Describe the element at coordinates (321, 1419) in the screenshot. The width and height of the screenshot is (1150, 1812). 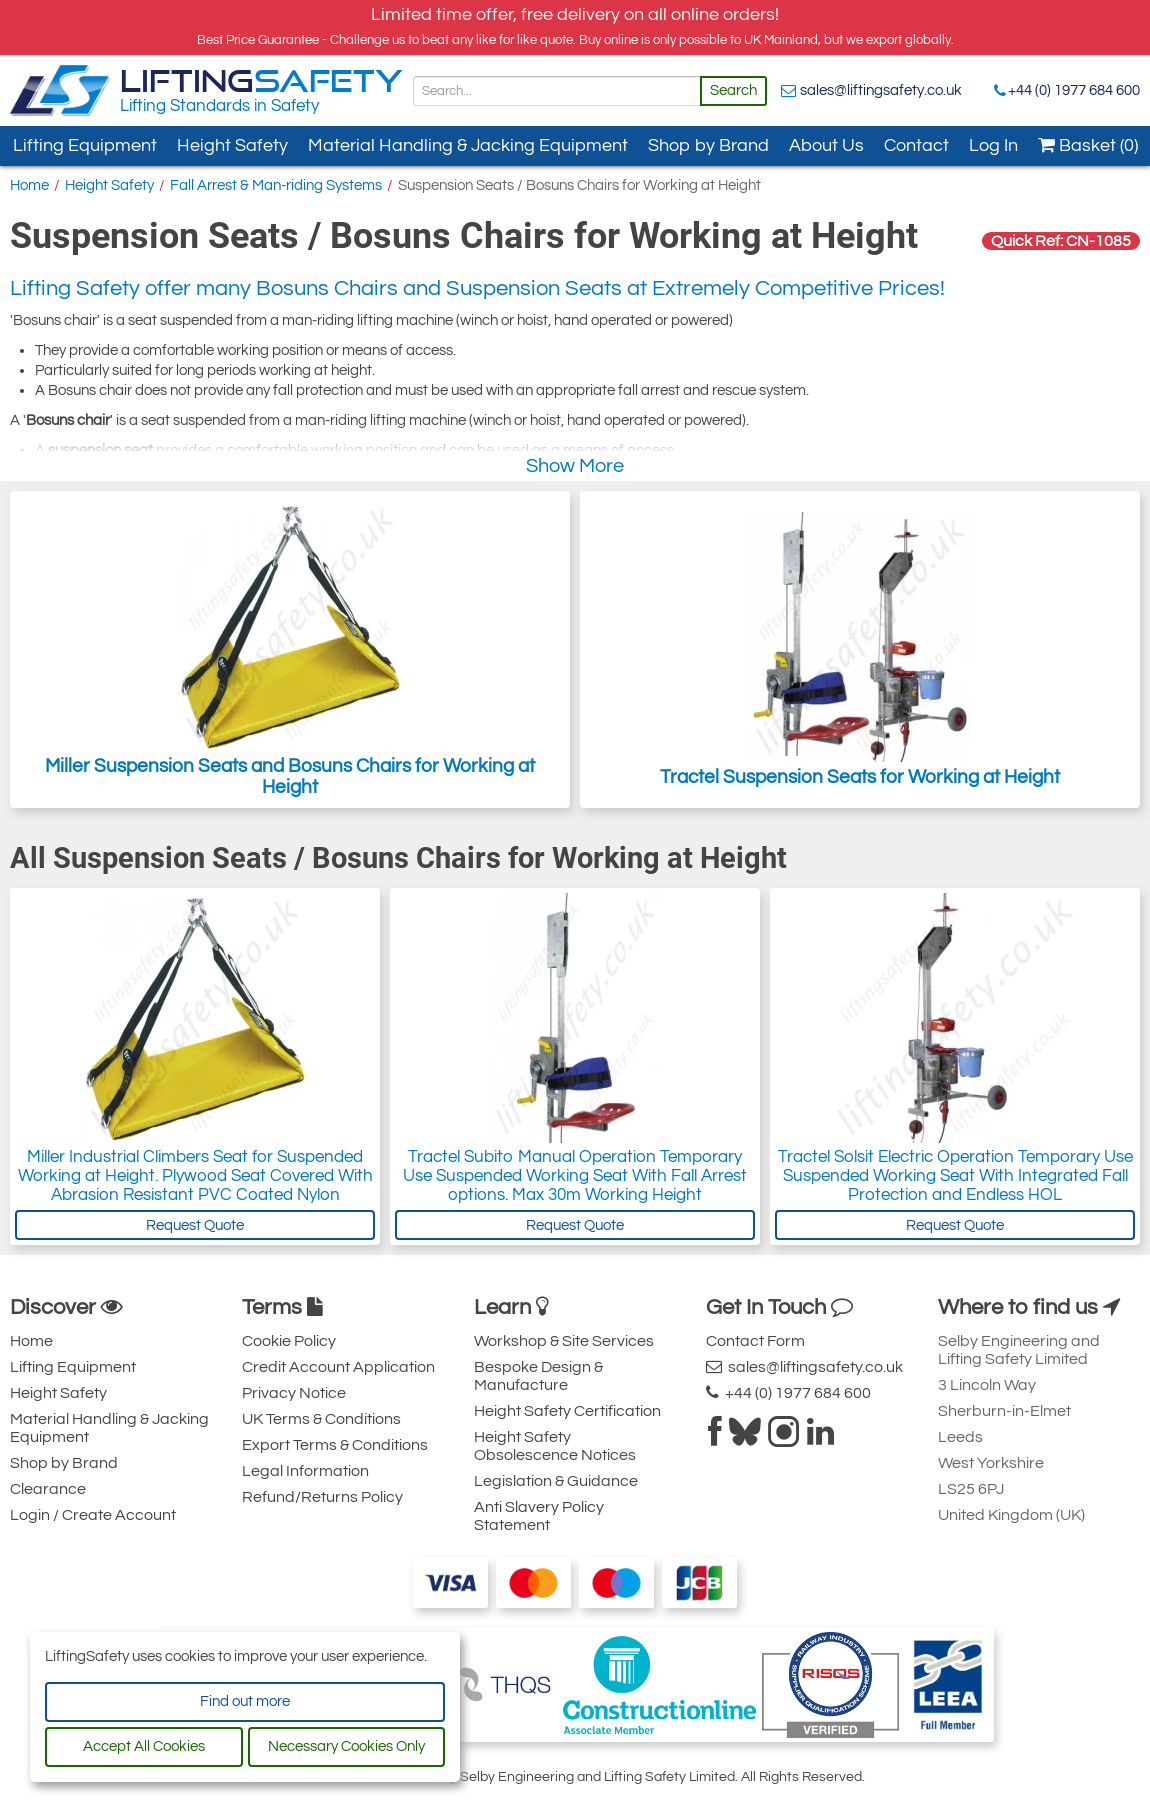
I see `UK Terms & Conditions` at that location.